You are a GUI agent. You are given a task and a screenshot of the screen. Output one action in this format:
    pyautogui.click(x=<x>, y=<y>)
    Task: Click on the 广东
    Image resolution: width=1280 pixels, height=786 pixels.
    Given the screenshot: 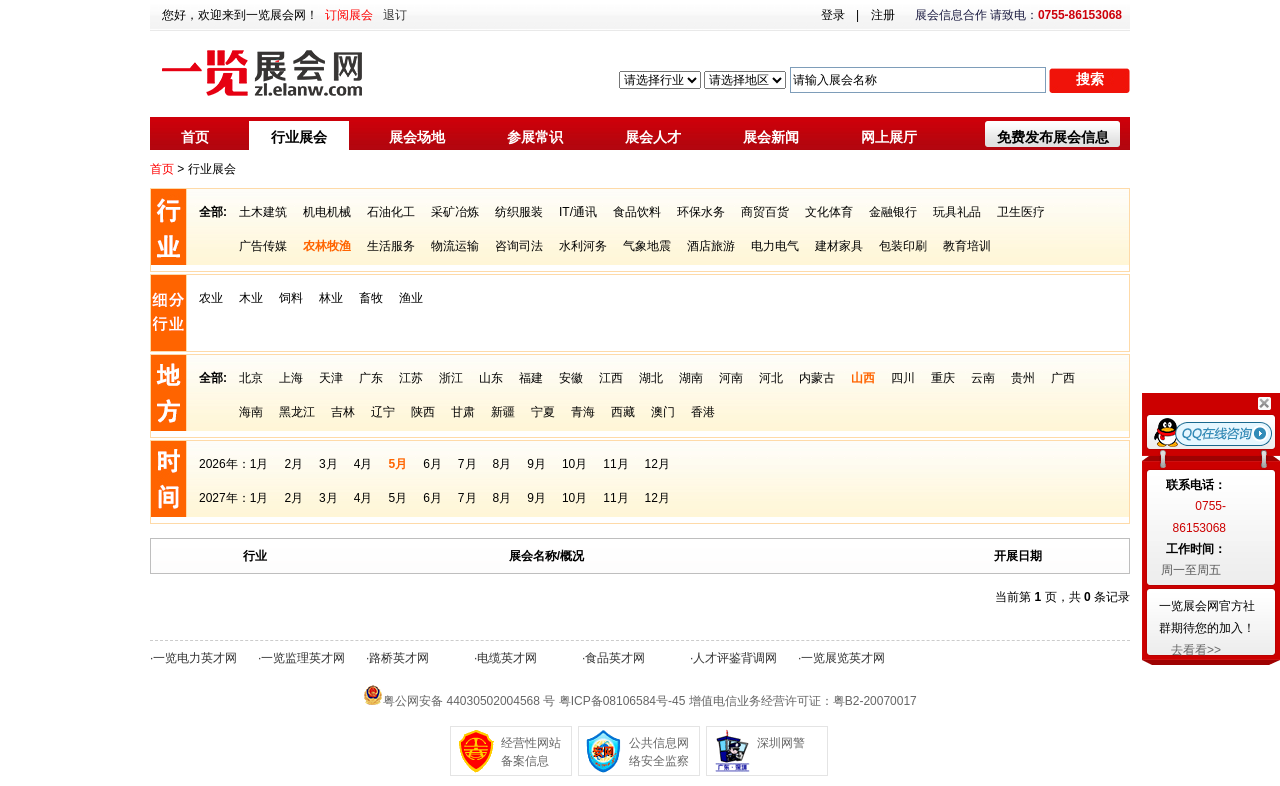 What is the action you would take?
    pyautogui.click(x=371, y=378)
    